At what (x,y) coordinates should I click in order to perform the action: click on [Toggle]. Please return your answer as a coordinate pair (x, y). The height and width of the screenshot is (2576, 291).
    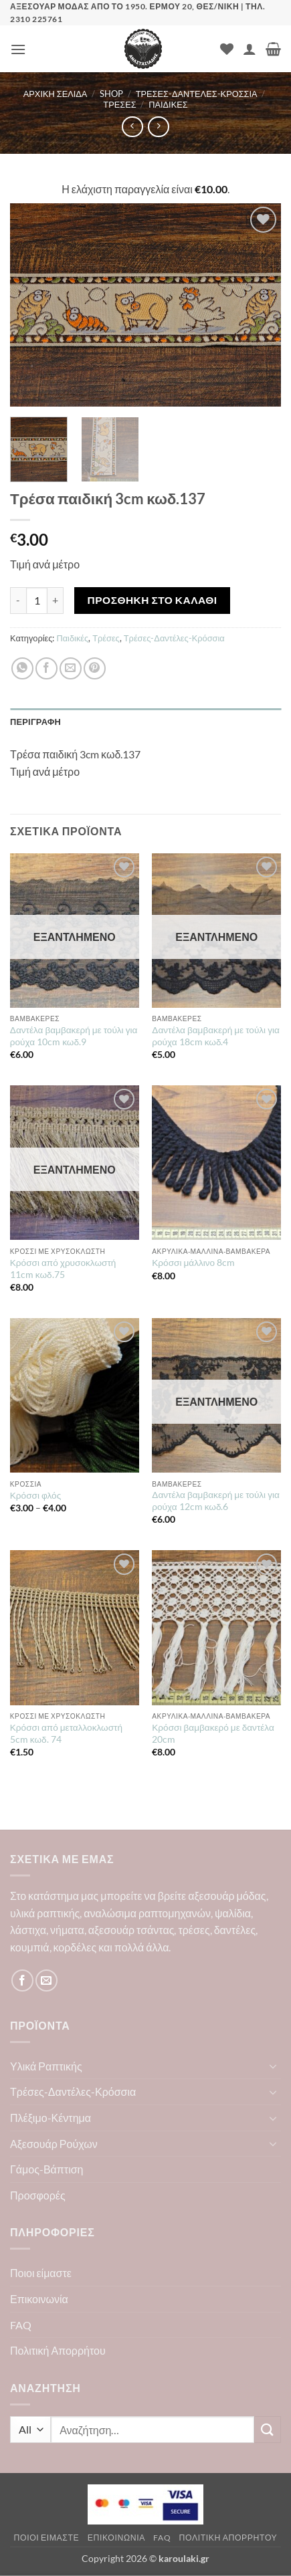
    Looking at the image, I should click on (273, 2066).